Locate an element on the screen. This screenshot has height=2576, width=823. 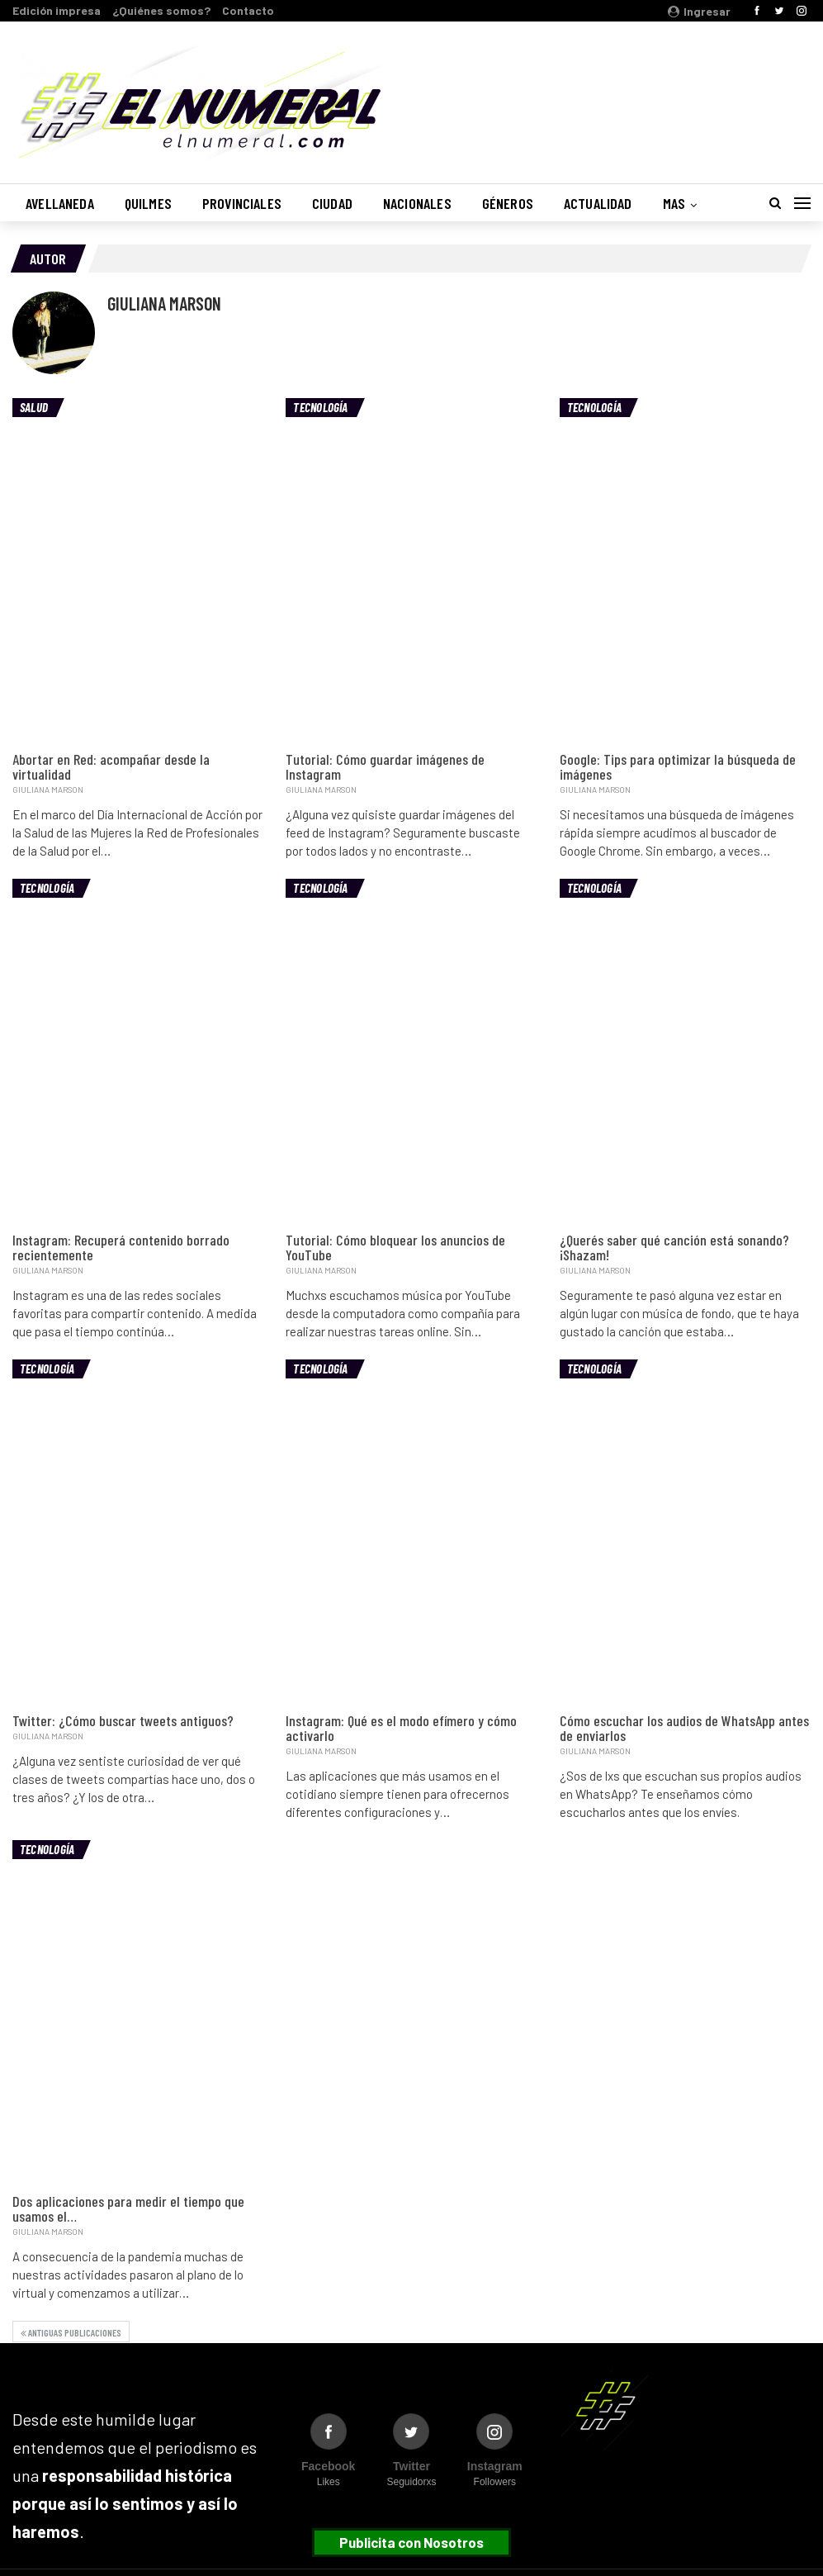
Buenos Aires is located at coordinates (599, 93).